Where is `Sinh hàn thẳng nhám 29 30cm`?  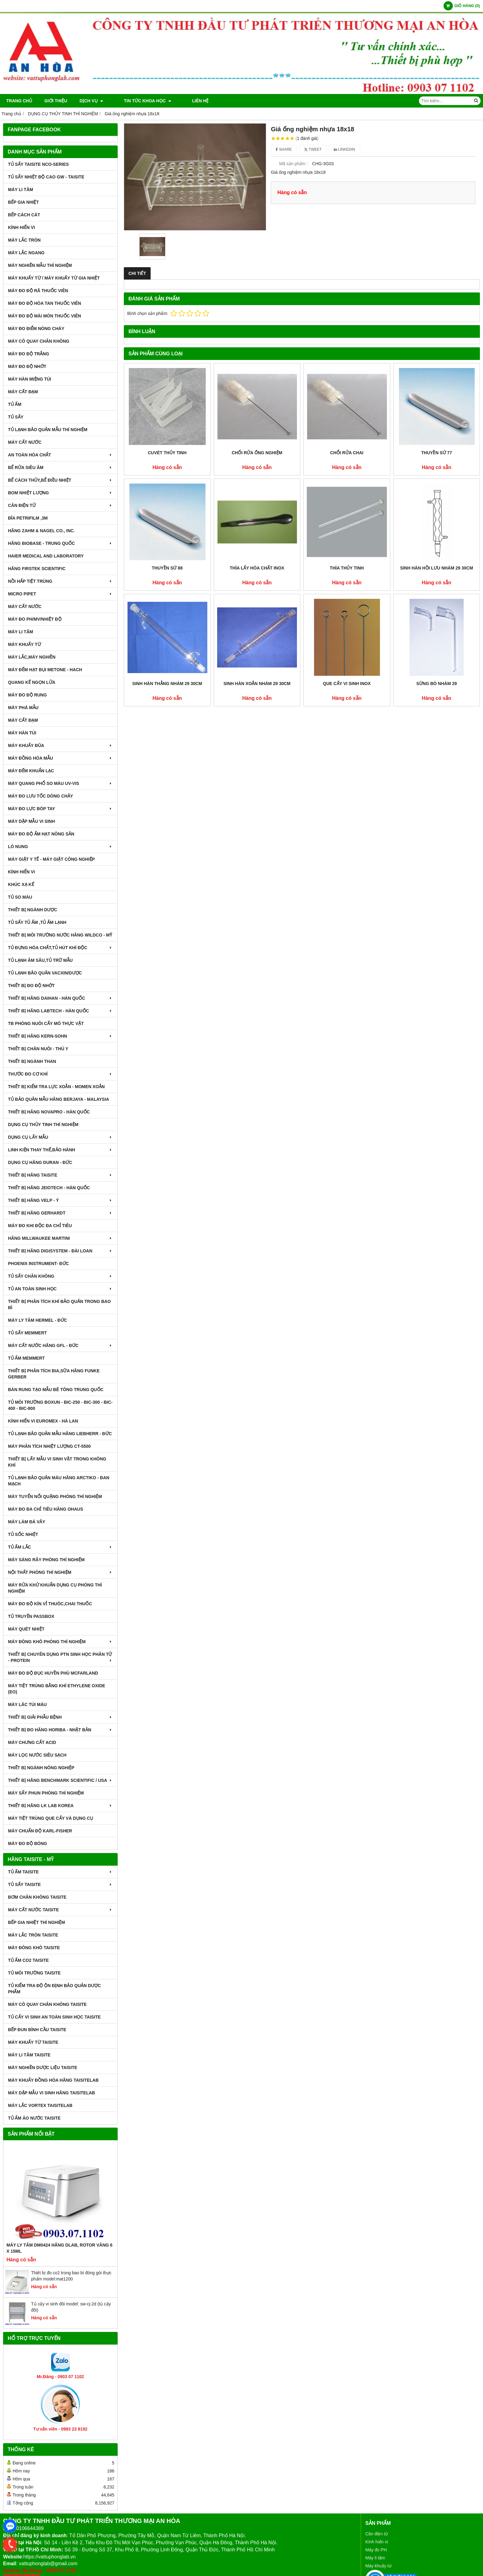
Sinh hàn thẳng nhám 29 30cm is located at coordinates (167, 683).